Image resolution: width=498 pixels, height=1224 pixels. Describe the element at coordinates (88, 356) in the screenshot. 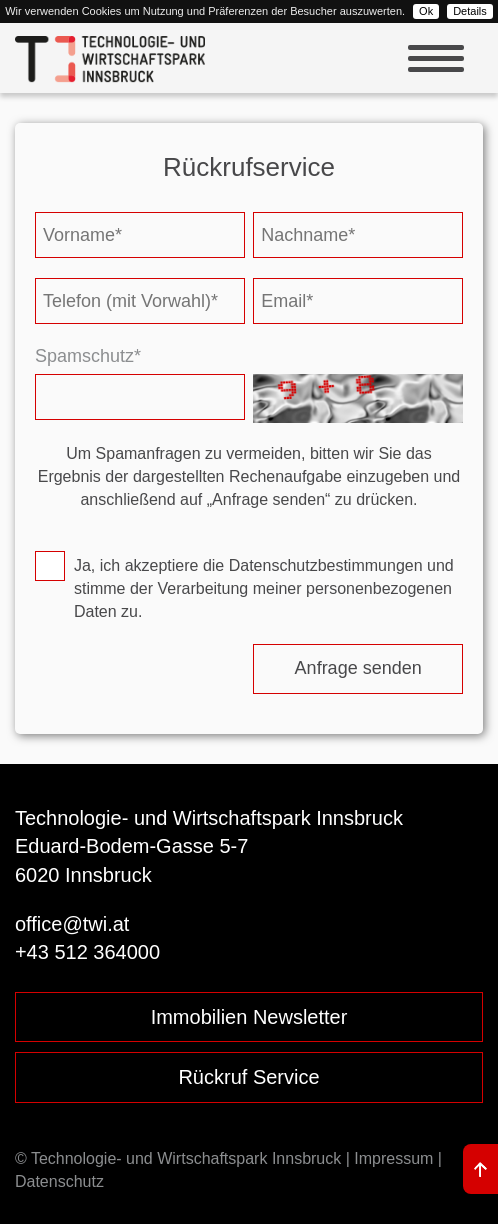

I see `Spamschutz` at that location.